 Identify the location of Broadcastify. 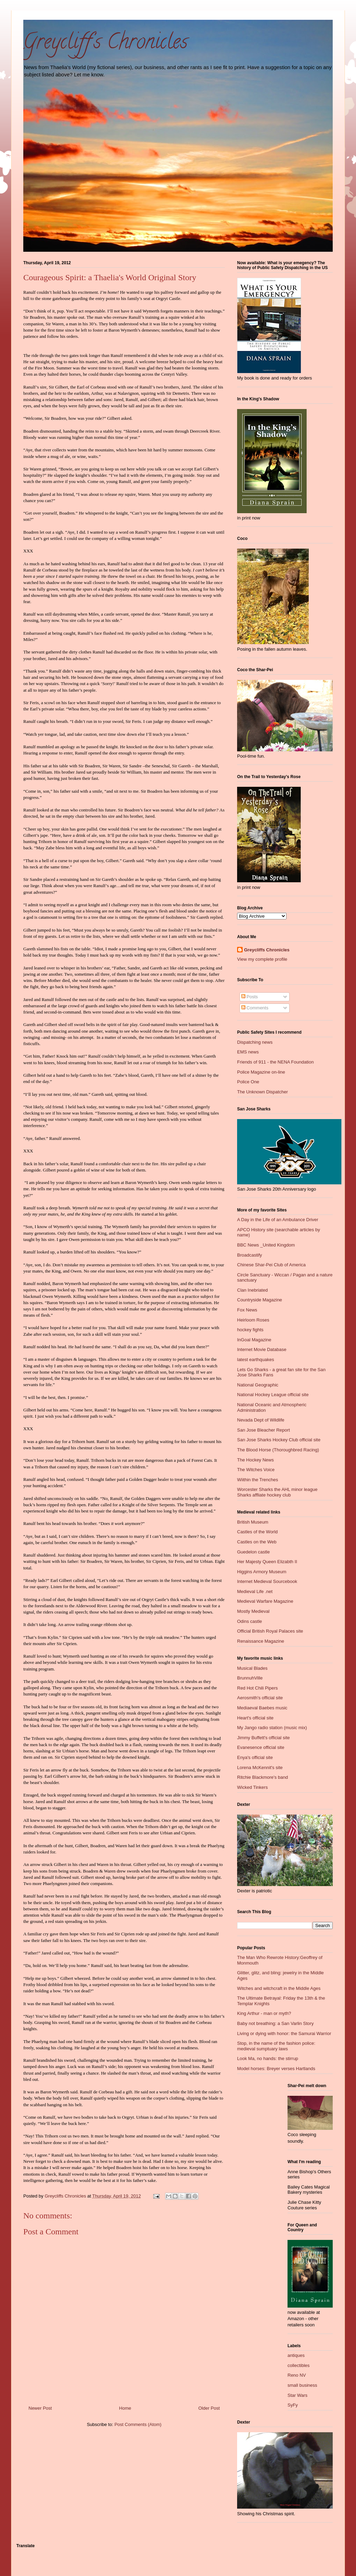
(249, 1255).